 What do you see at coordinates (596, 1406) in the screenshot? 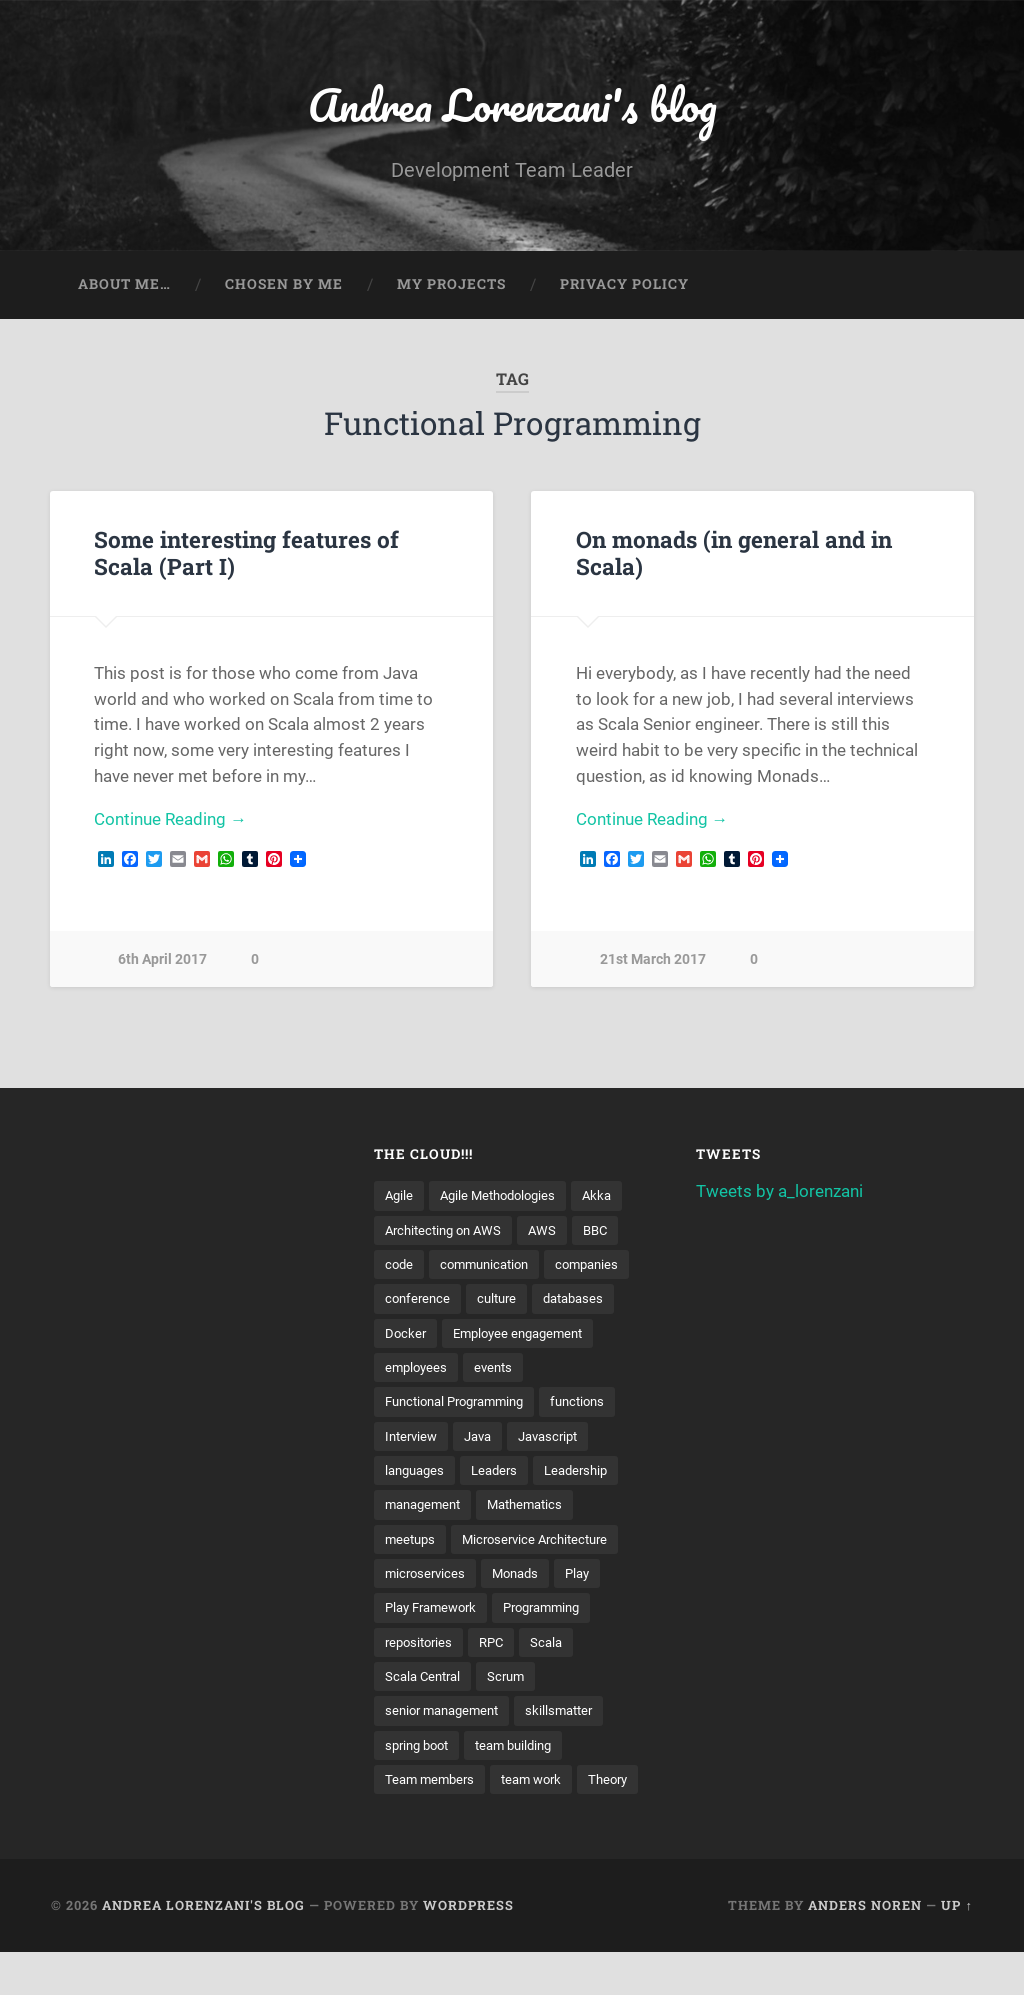
I see `functions [functions (3 items)]` at bounding box center [596, 1406].